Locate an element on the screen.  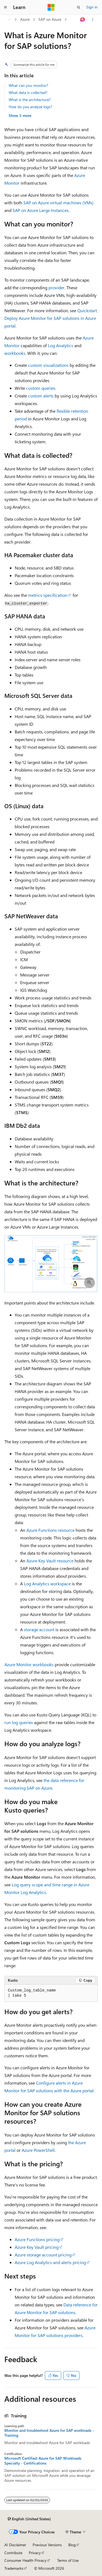
What data is collected? is located at coordinates (28, 92).